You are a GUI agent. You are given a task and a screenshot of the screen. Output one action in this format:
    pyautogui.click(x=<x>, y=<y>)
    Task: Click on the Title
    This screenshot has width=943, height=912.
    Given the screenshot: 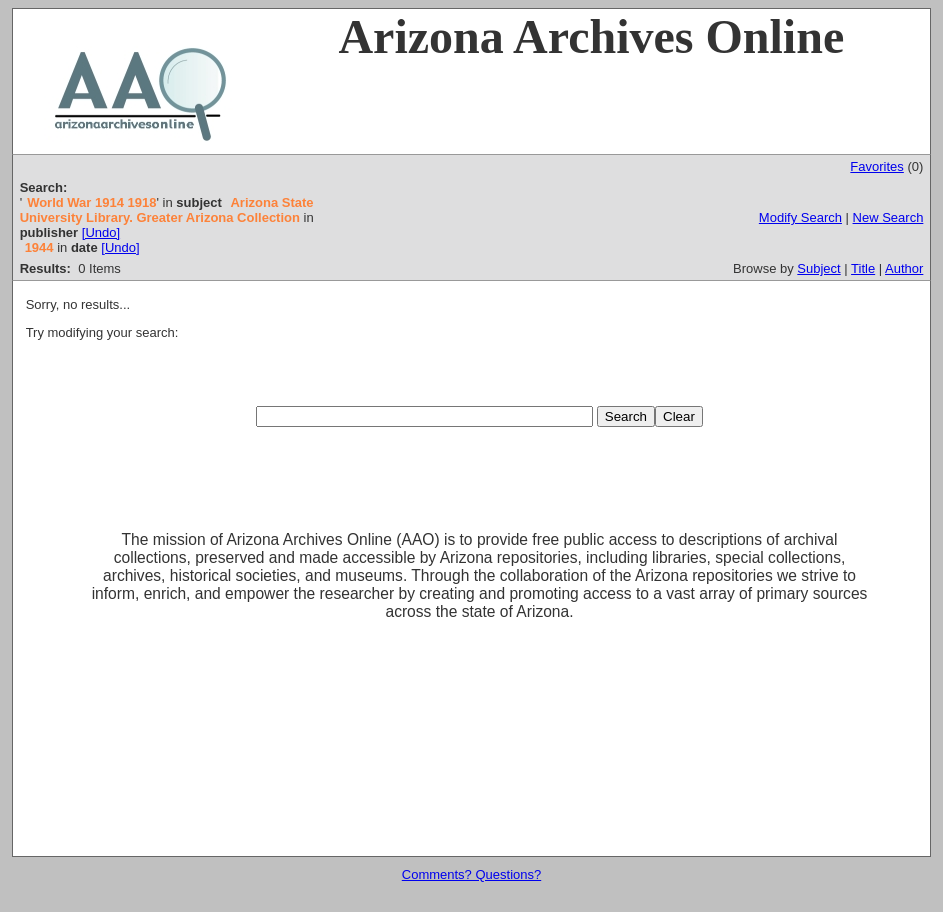 What is the action you would take?
    pyautogui.click(x=863, y=268)
    